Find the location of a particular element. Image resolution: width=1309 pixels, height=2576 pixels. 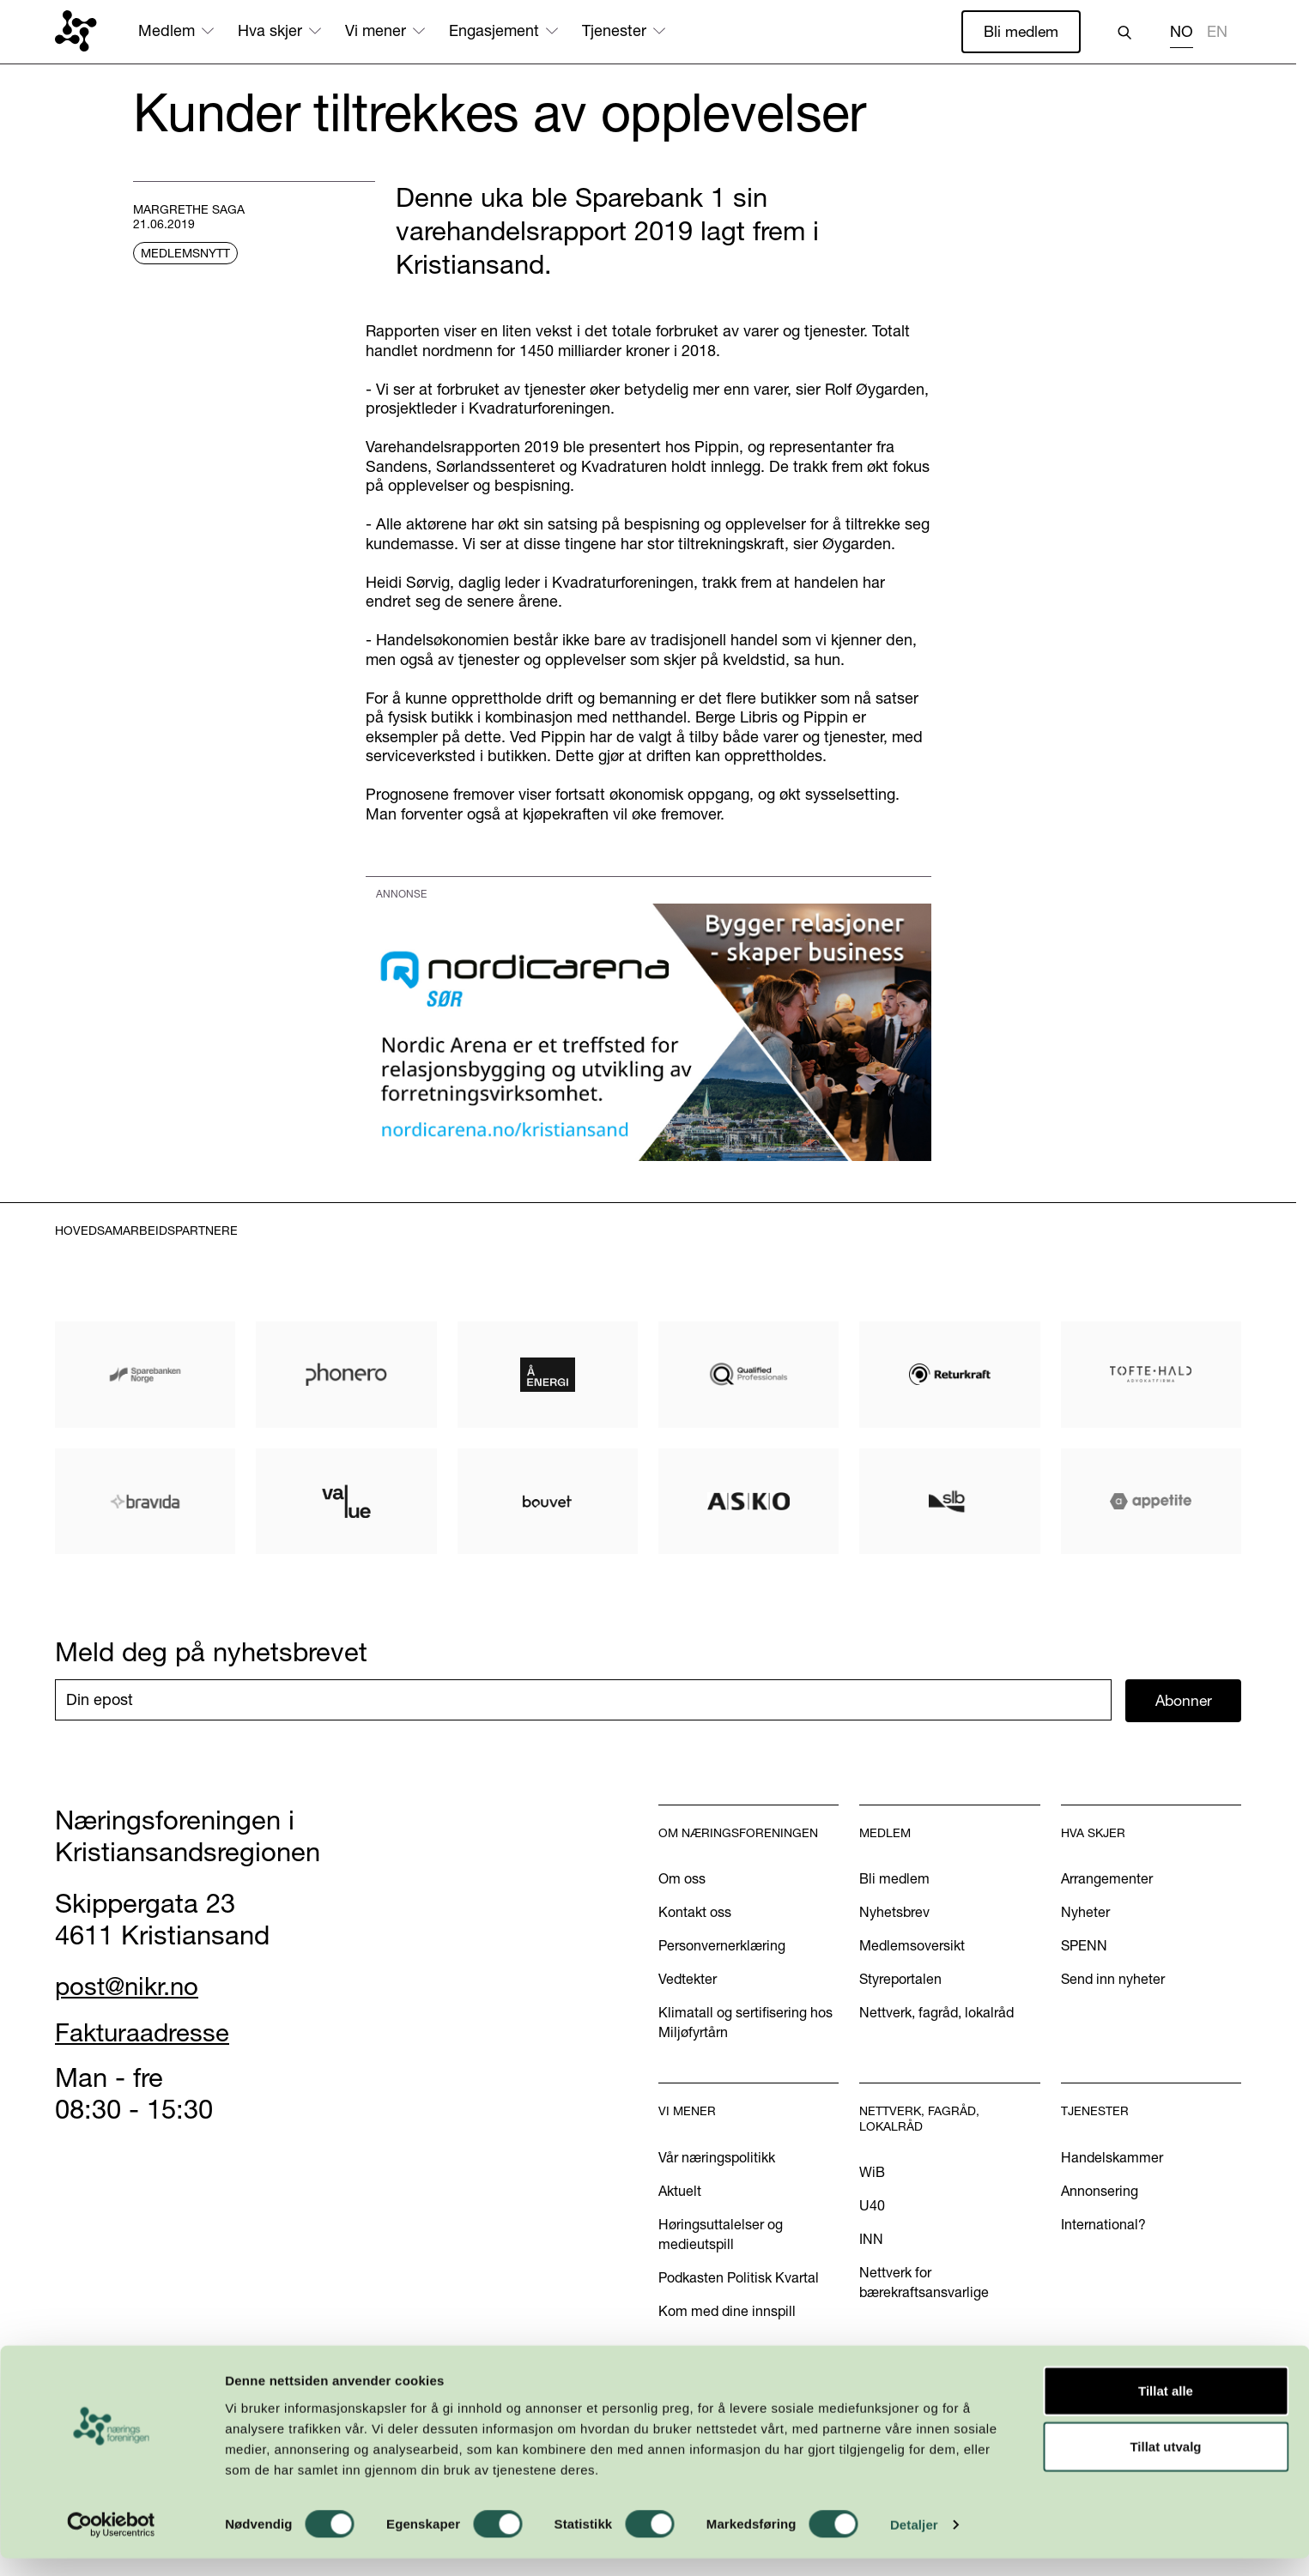

Styreportalen is located at coordinates (900, 1979).